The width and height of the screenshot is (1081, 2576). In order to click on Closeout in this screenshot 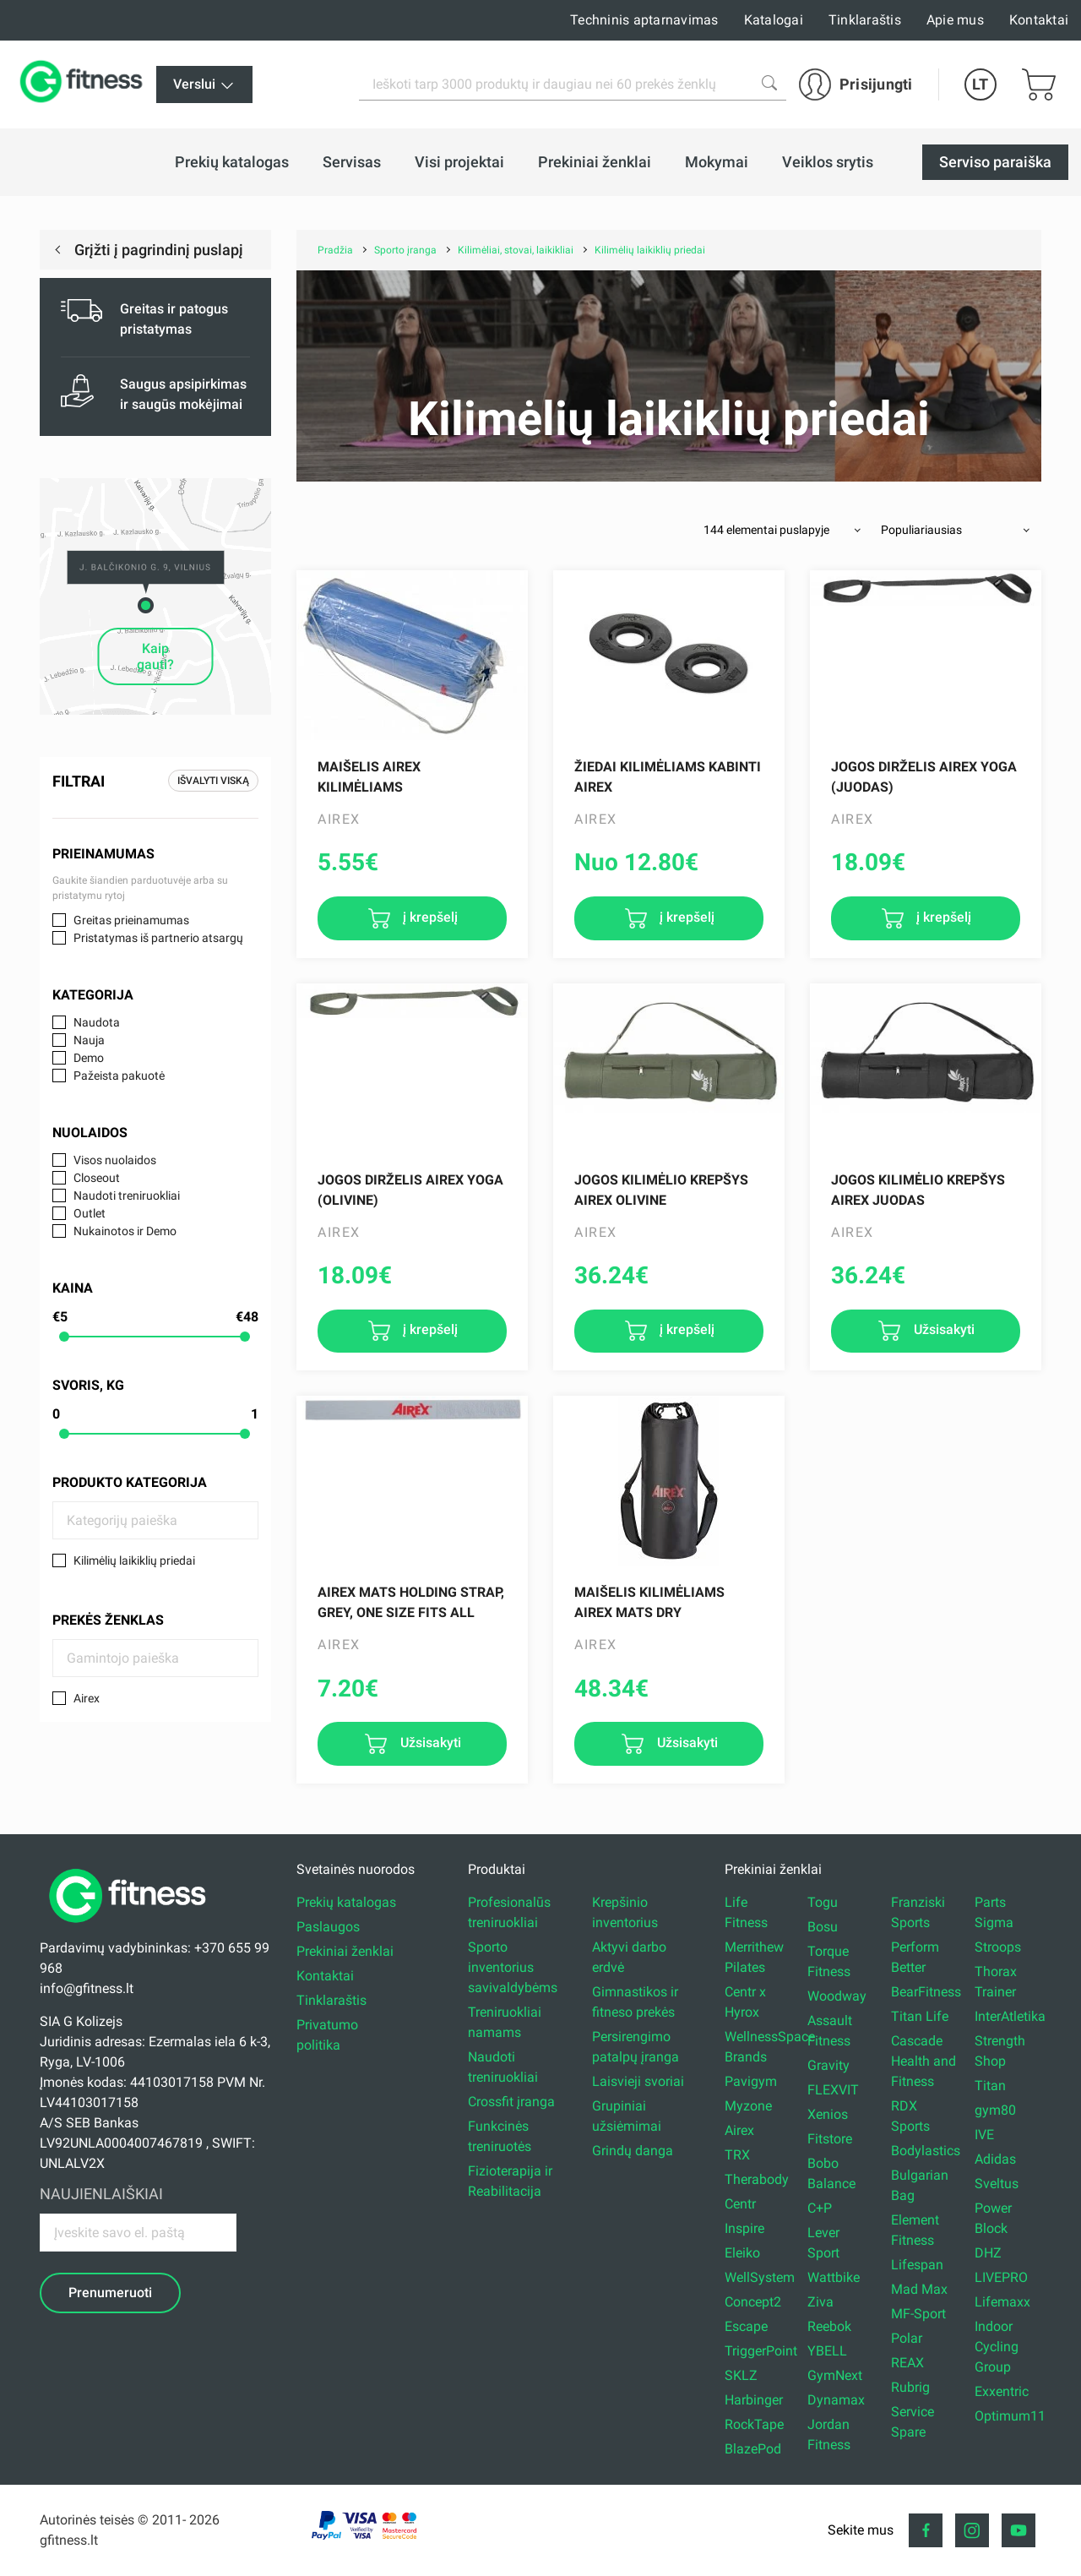, I will do `click(96, 1178)`.